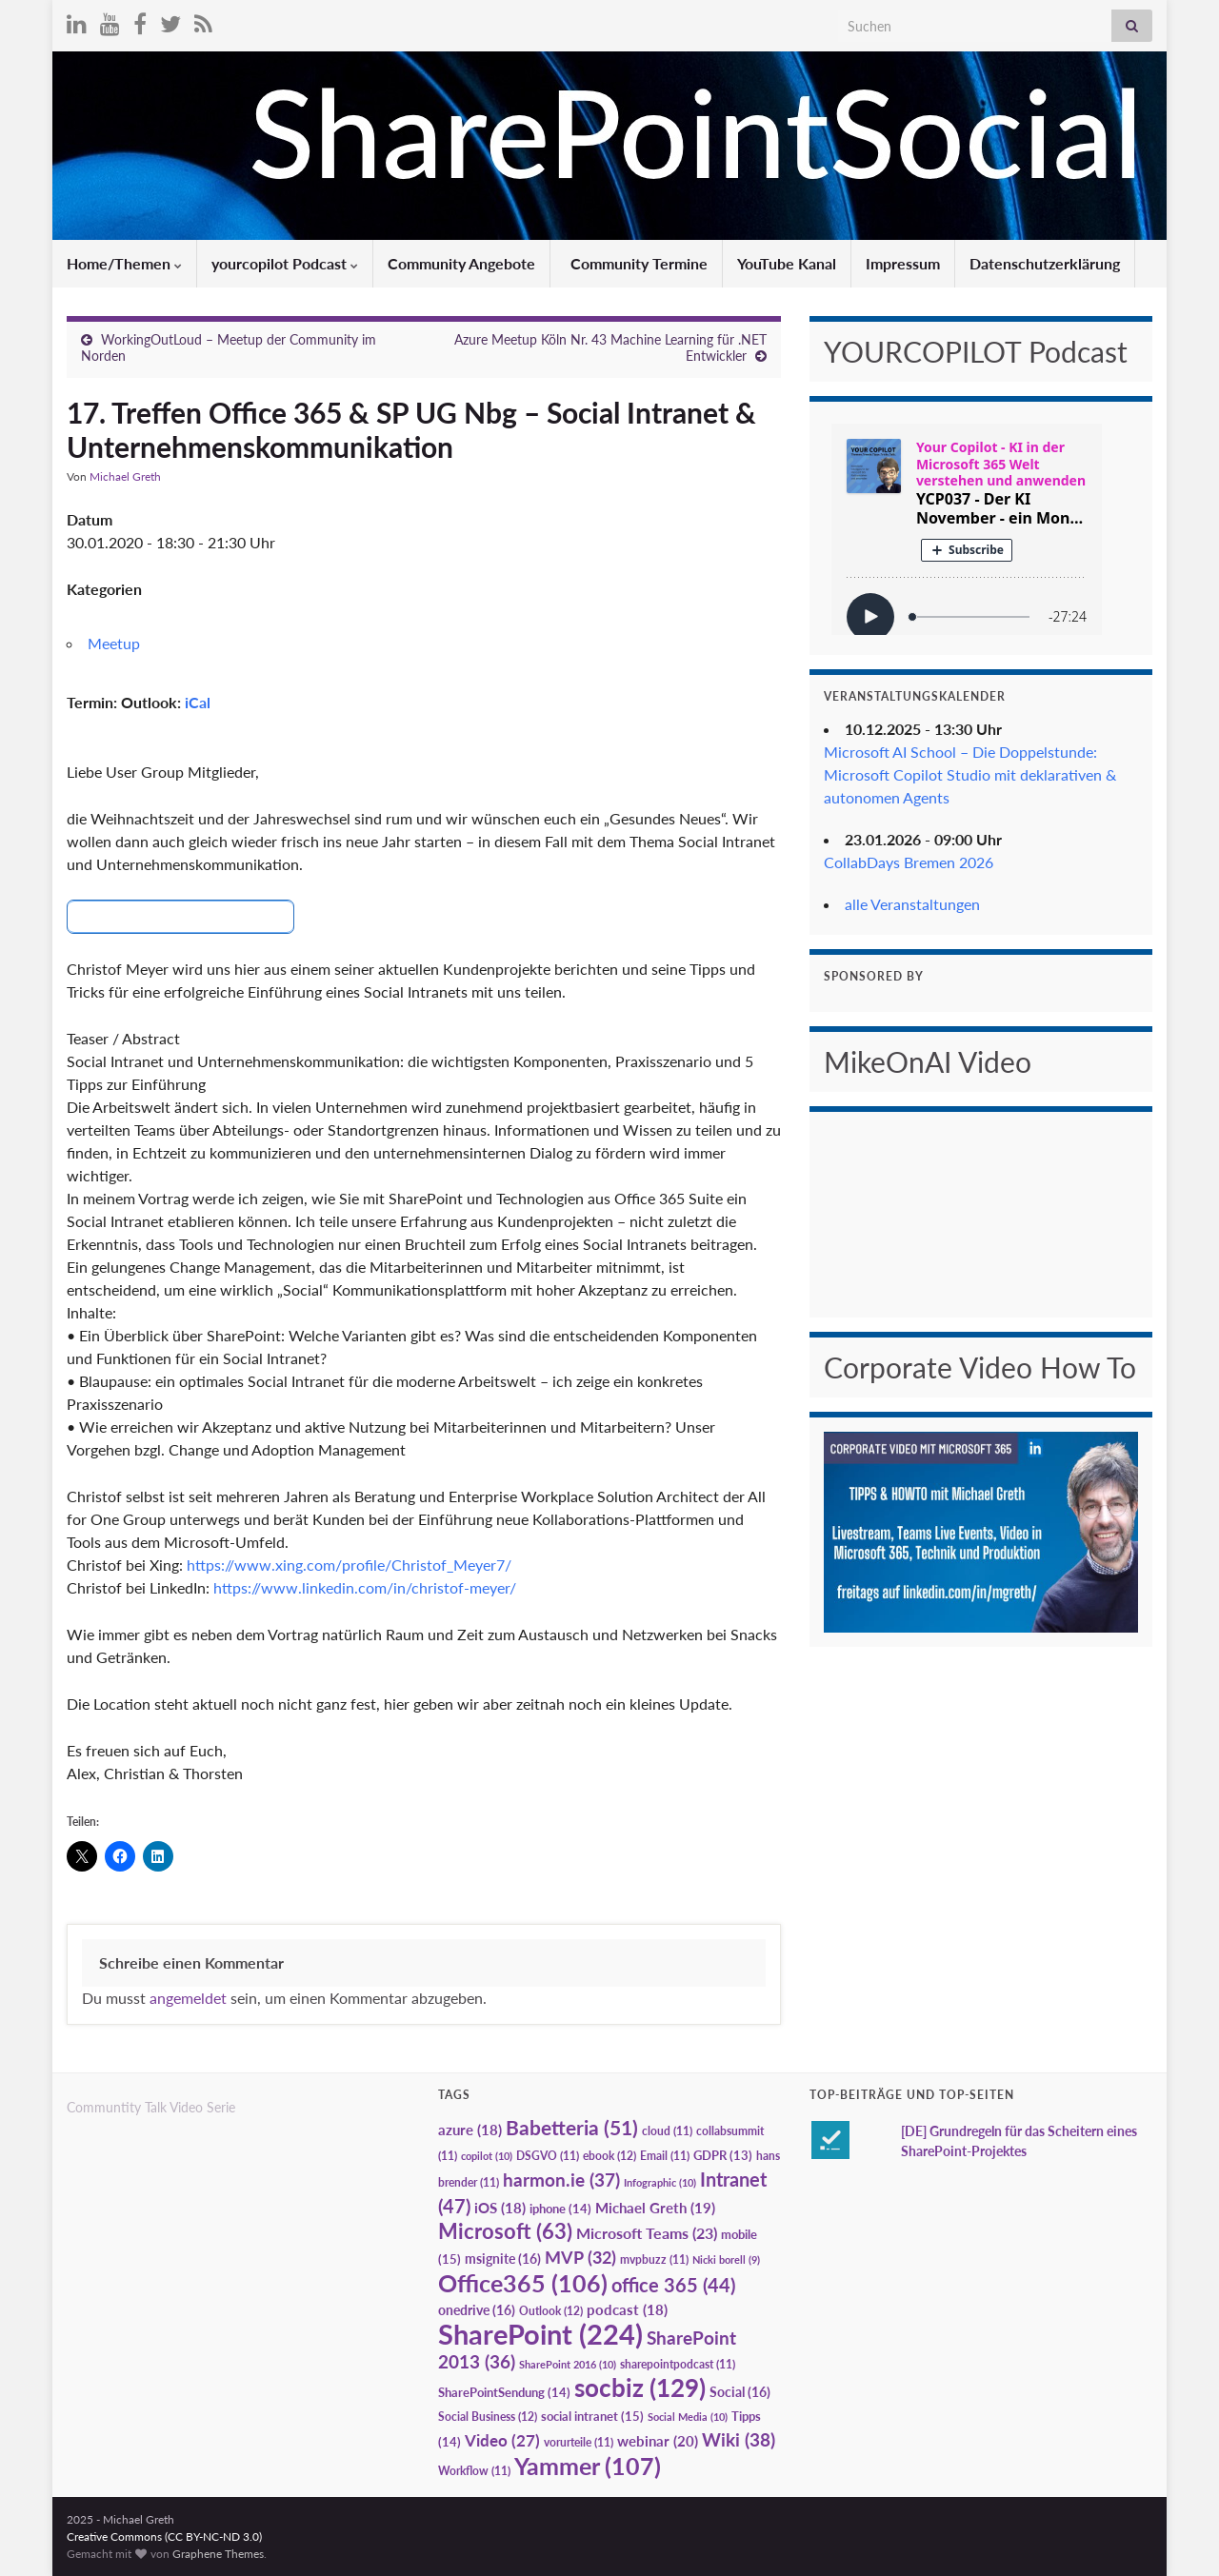  What do you see at coordinates (739, 2391) in the screenshot?
I see `Social [Social (16 Einträge)]` at bounding box center [739, 2391].